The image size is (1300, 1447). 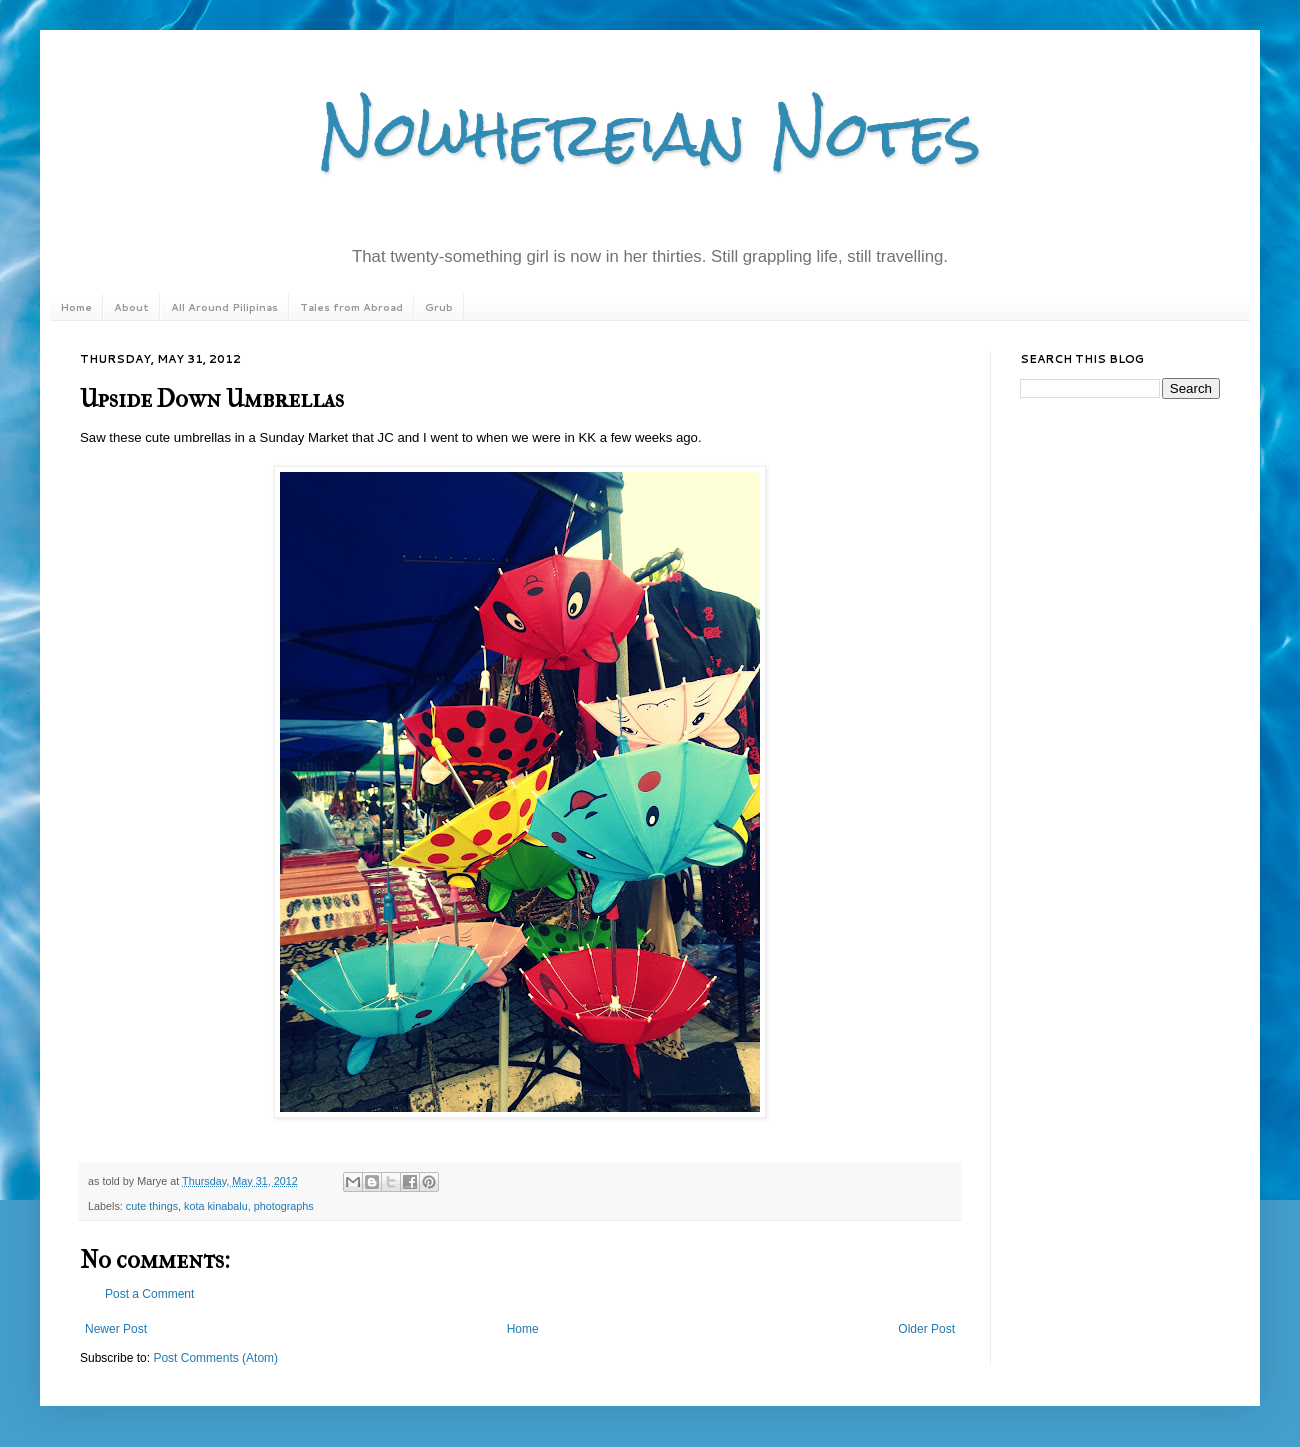 I want to click on kota kinabalu, so click(x=216, y=1206).